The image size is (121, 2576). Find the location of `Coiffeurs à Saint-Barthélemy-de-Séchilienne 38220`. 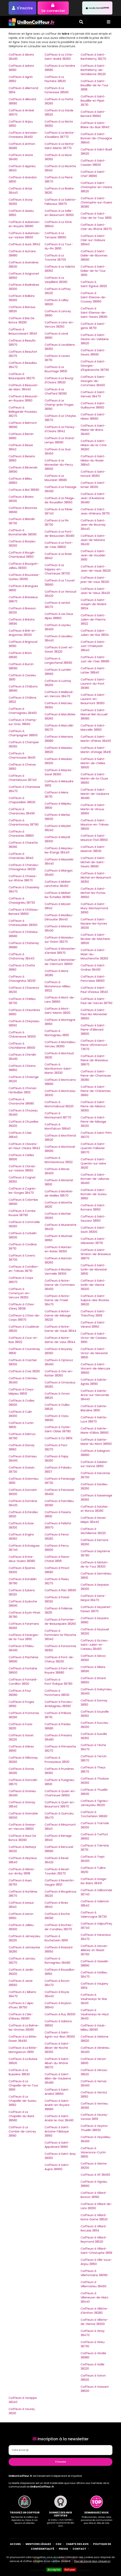

Coiffeurs à Saint-Barthélemy-de-Séchilienne 38220 is located at coordinates (93, 70).